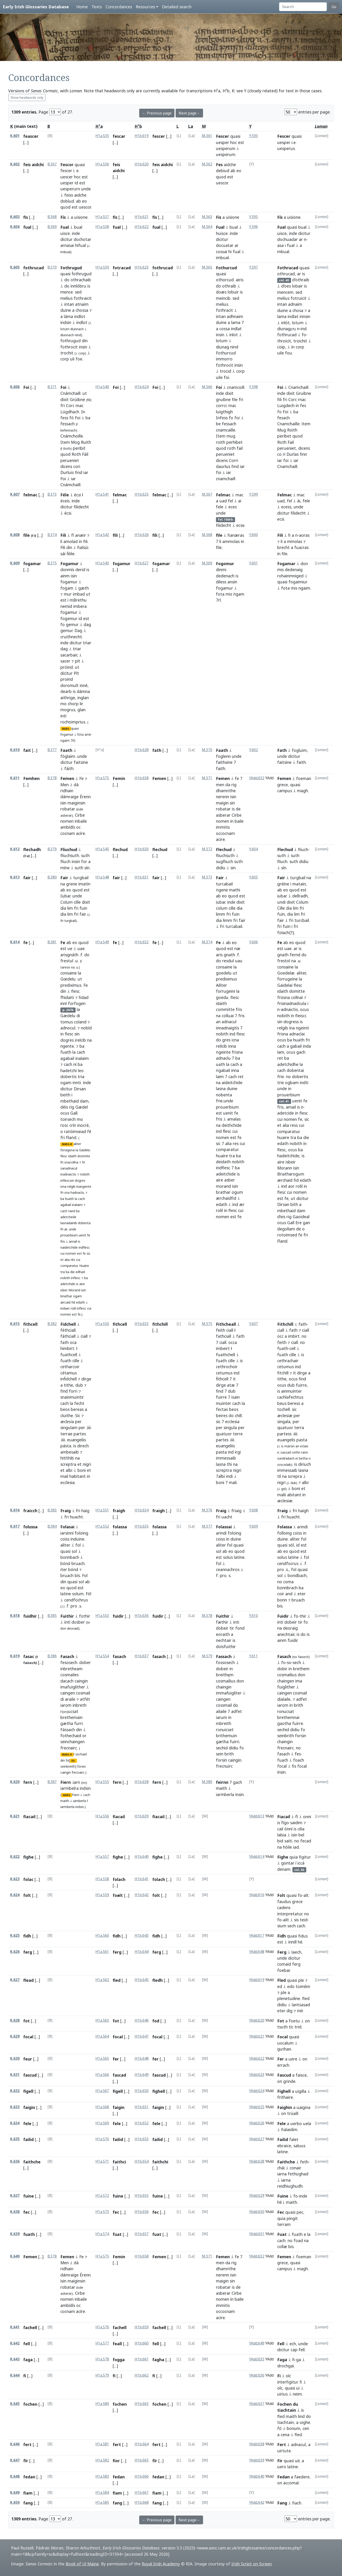 The width and height of the screenshot is (342, 2576). Describe the element at coordinates (284, 2145) in the screenshot. I see `ebraice,` at that location.